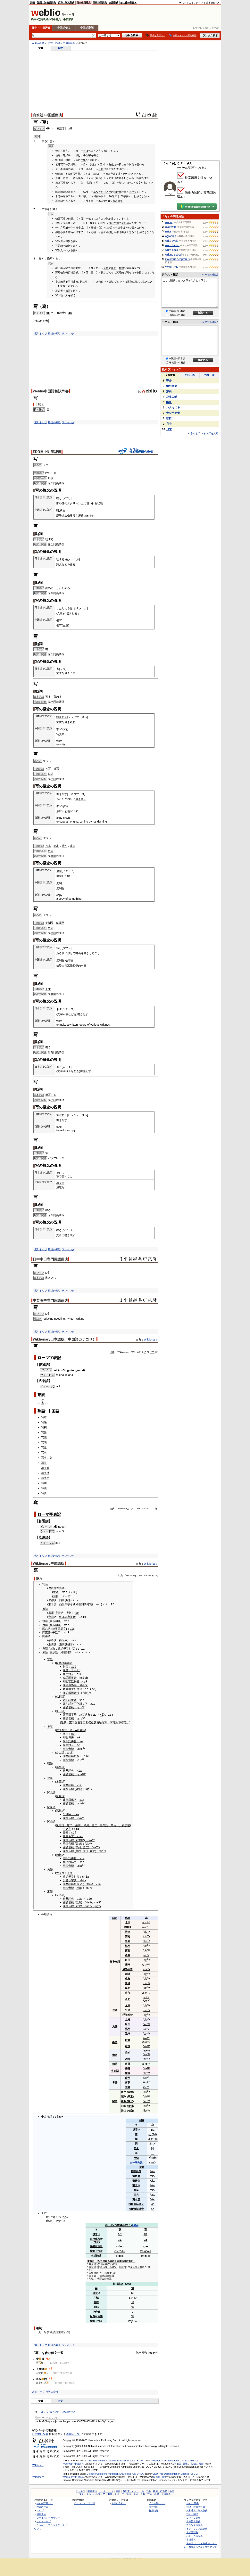  Describe the element at coordinates (172, 245) in the screenshot. I see `write failure` at that location.